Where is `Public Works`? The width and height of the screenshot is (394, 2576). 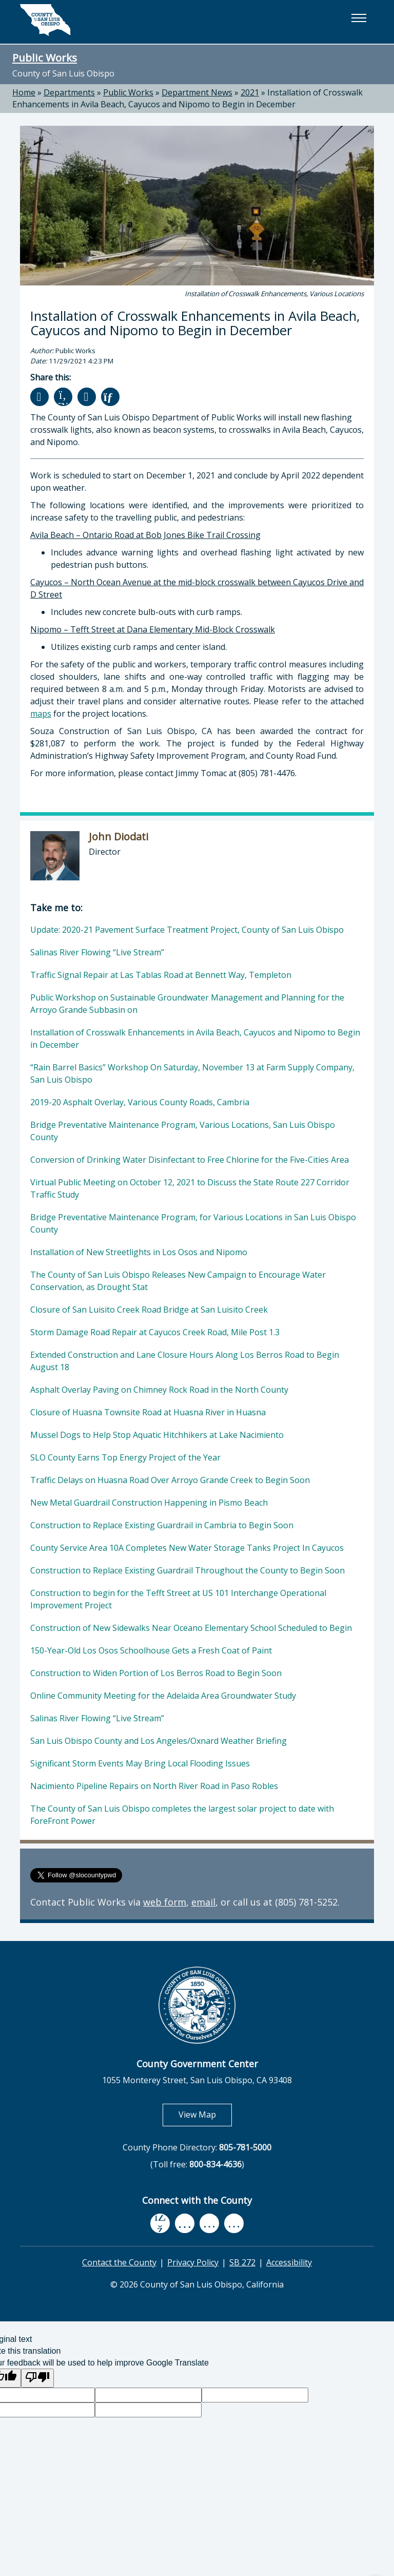
Public Works is located at coordinates (44, 57).